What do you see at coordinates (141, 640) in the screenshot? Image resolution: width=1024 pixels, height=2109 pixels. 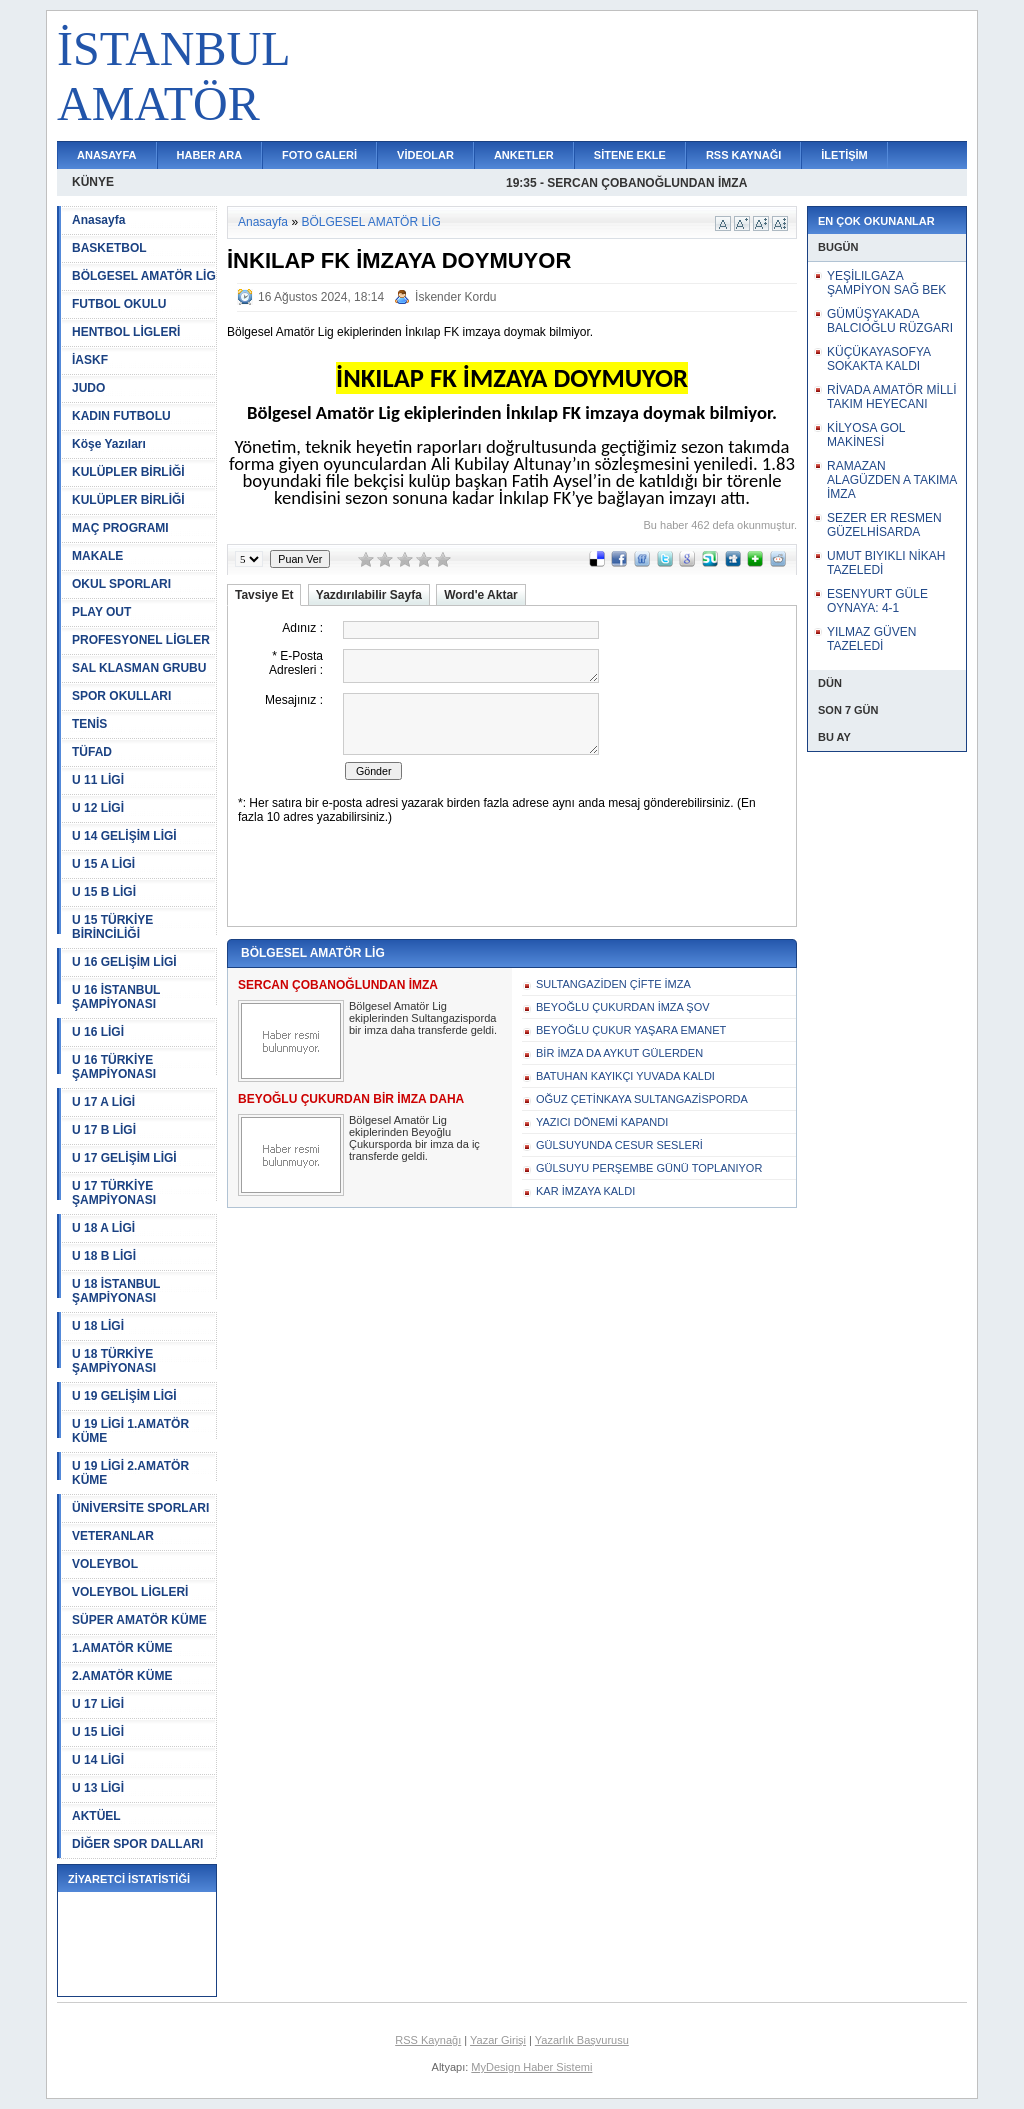 I see `PROFESYONEL LİGLER` at bounding box center [141, 640].